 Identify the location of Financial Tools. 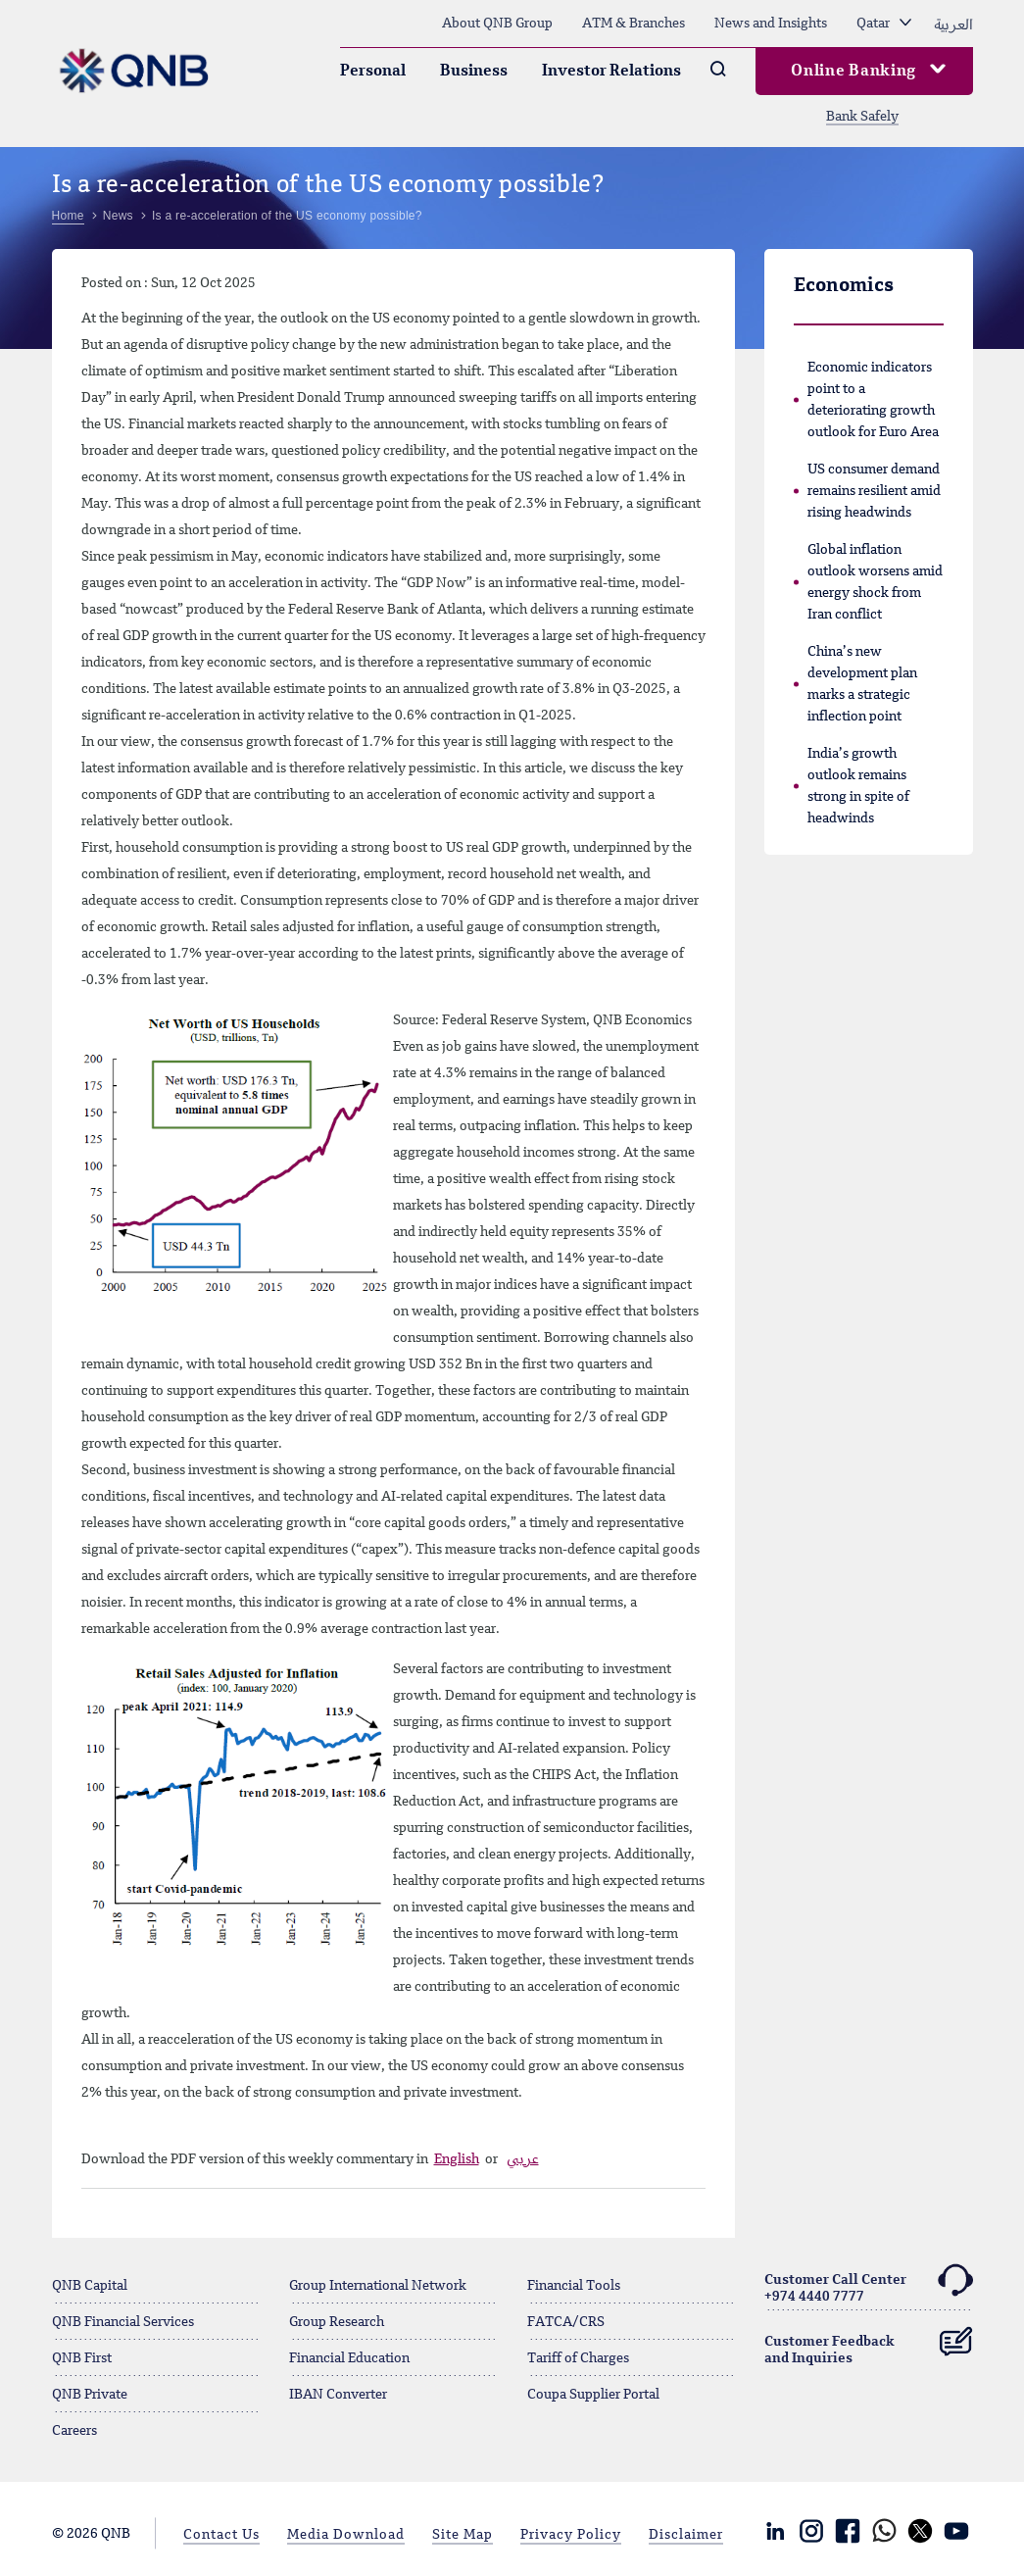
(573, 2286).